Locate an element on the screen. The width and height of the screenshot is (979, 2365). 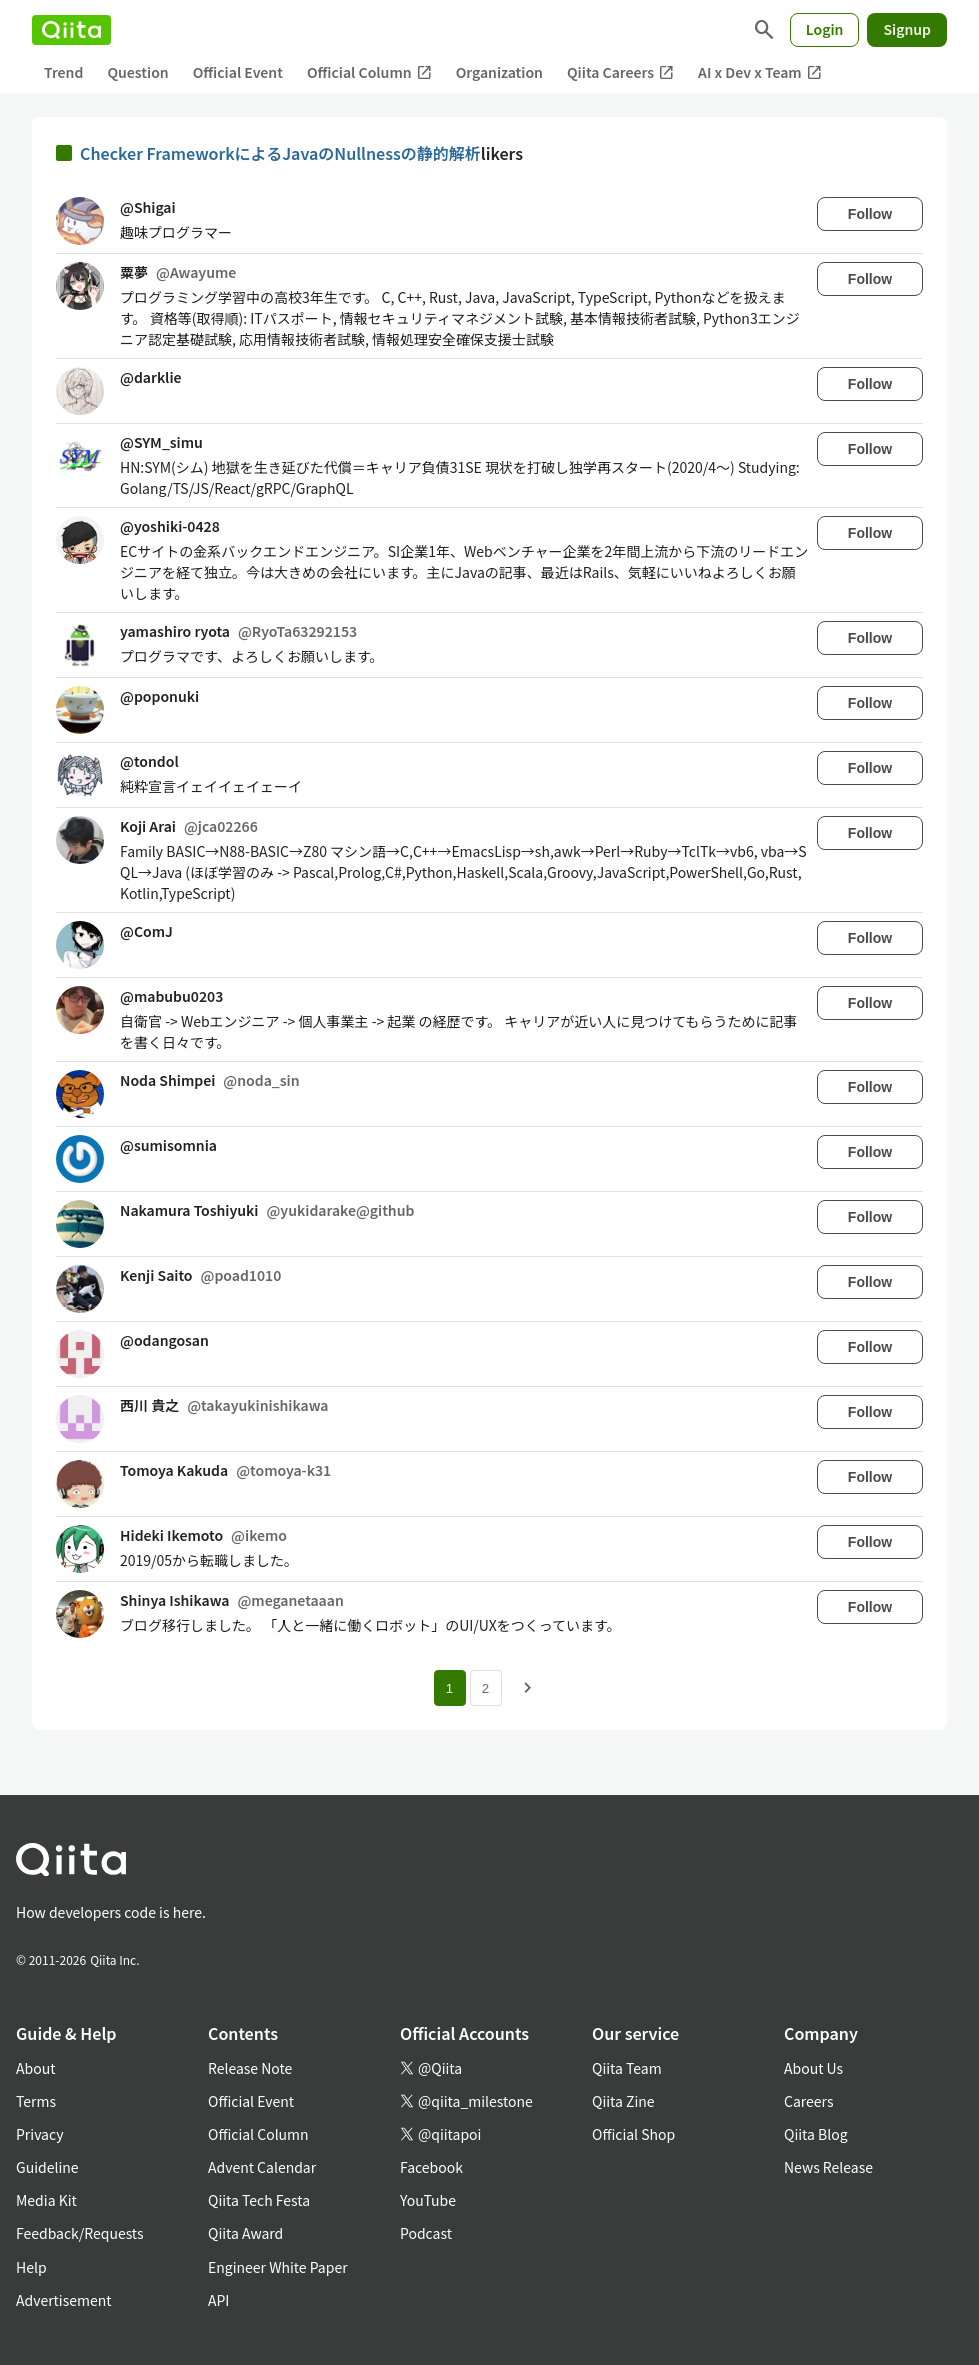
Release Note is located at coordinates (250, 2068).